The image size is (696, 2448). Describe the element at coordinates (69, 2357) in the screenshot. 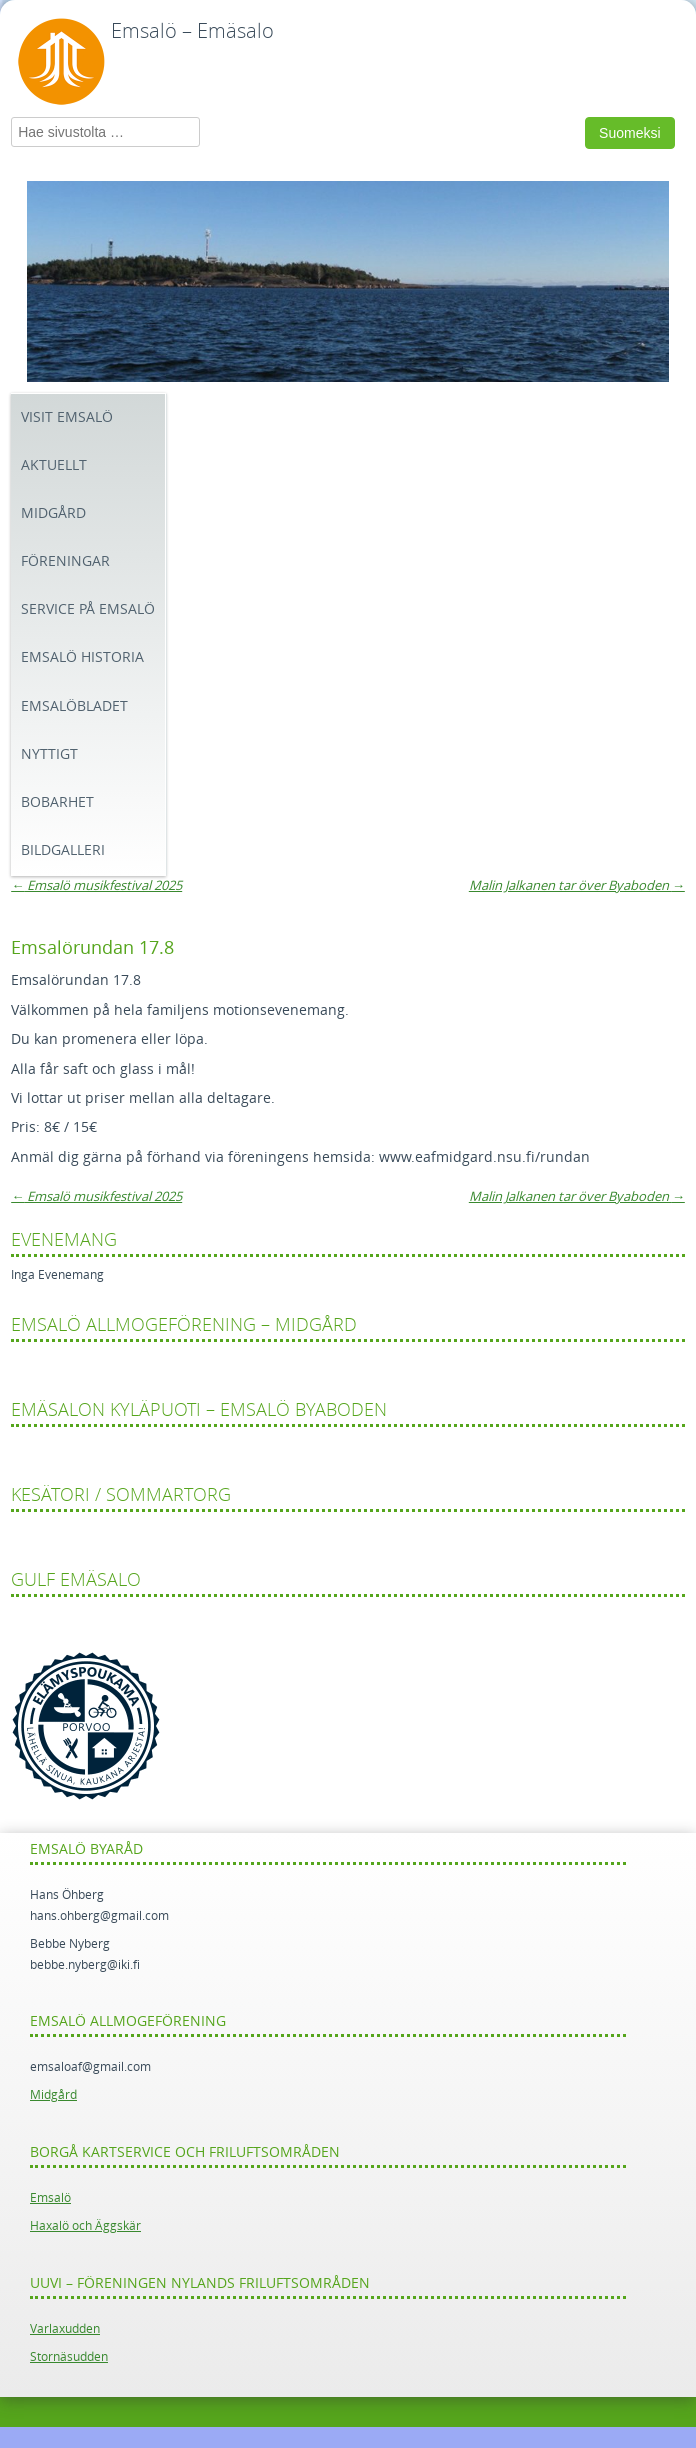

I see `Stornäsudden` at that location.